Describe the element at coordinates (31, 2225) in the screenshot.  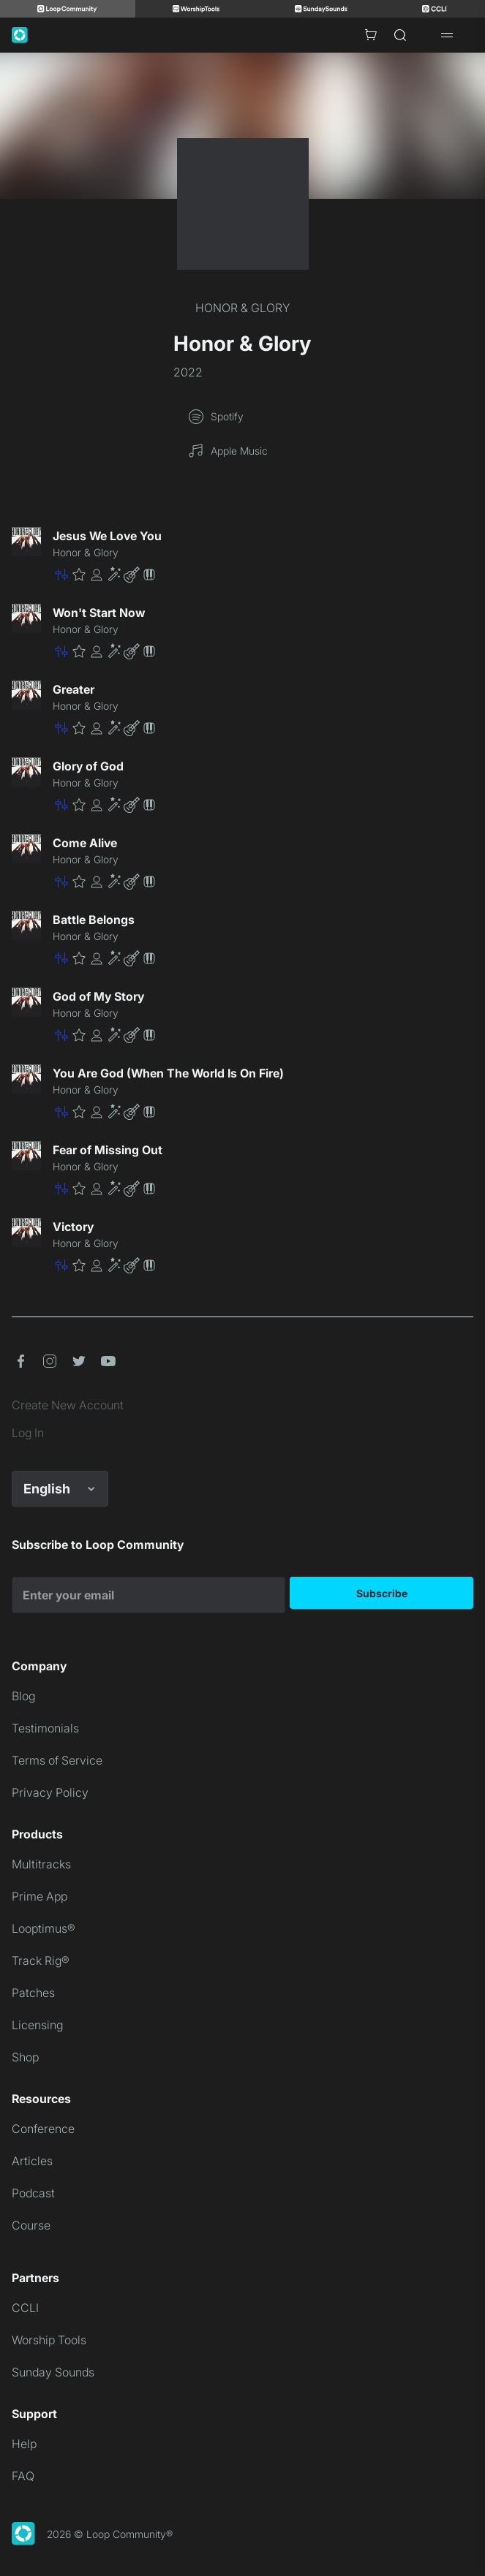
I see `Course` at that location.